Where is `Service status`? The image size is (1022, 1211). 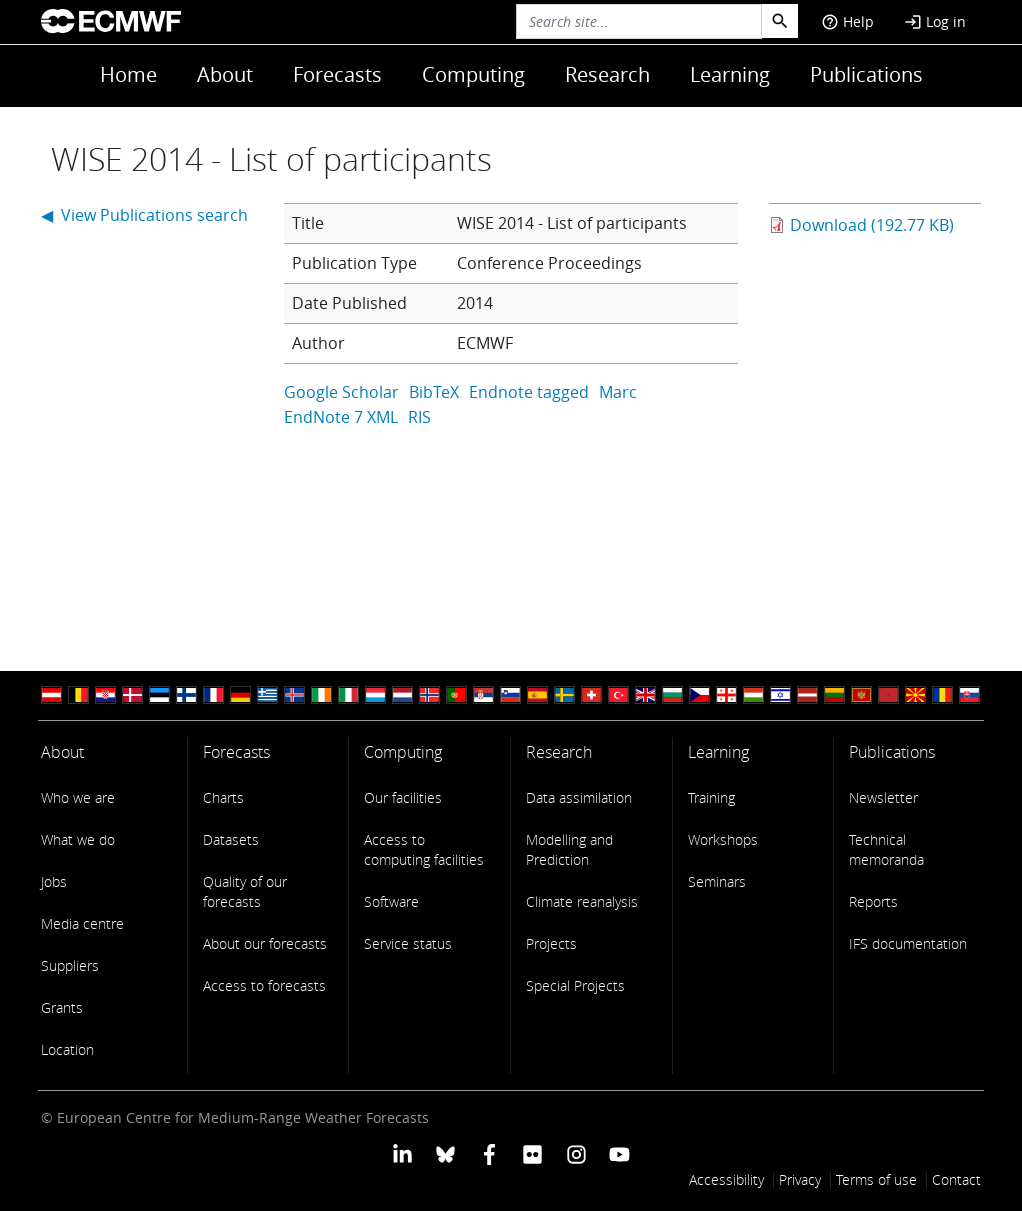 Service status is located at coordinates (408, 943).